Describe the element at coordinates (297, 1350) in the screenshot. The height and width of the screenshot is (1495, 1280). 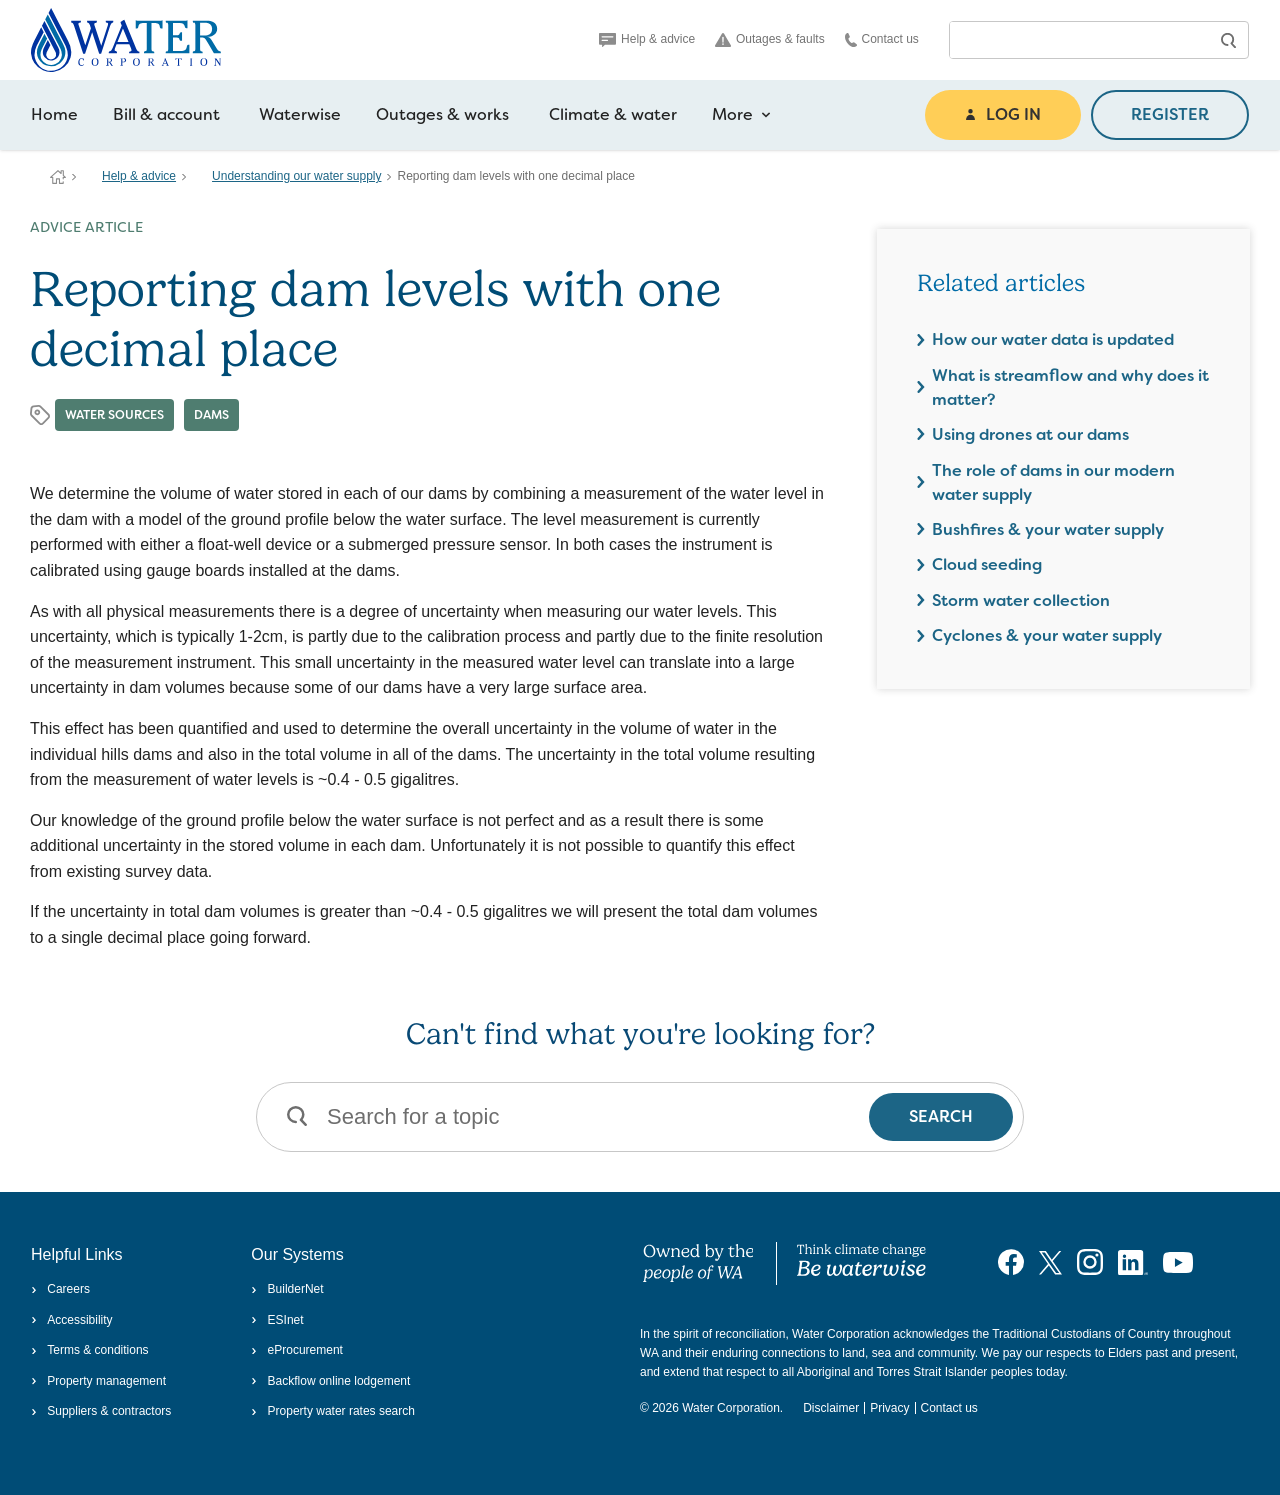
I see `eProcurement` at that location.